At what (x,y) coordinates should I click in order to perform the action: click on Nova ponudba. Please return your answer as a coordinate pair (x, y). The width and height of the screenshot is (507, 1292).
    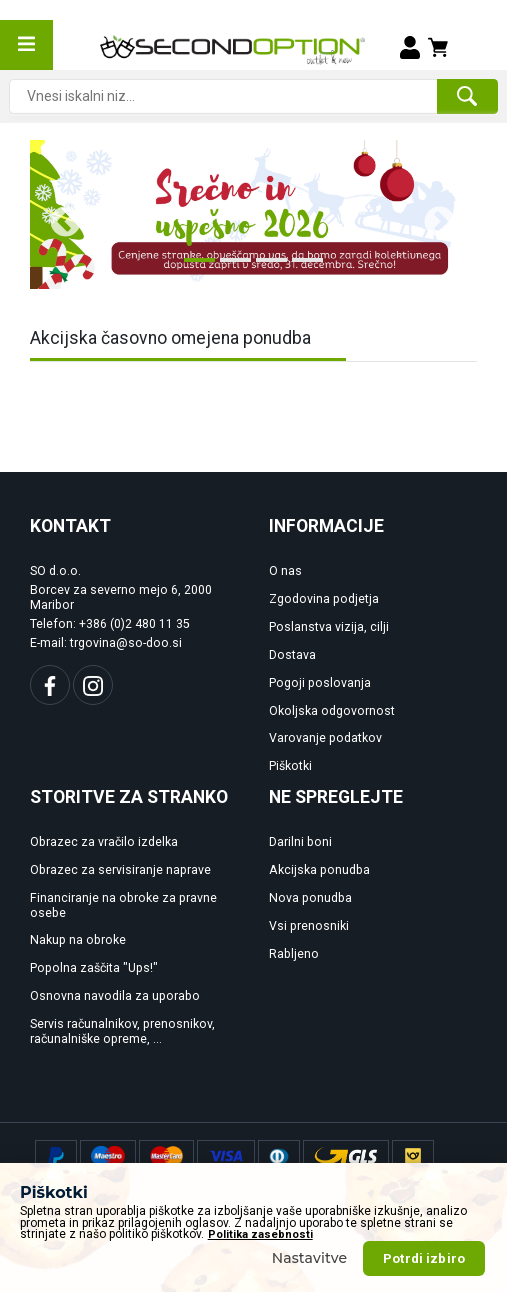
    Looking at the image, I should click on (310, 898).